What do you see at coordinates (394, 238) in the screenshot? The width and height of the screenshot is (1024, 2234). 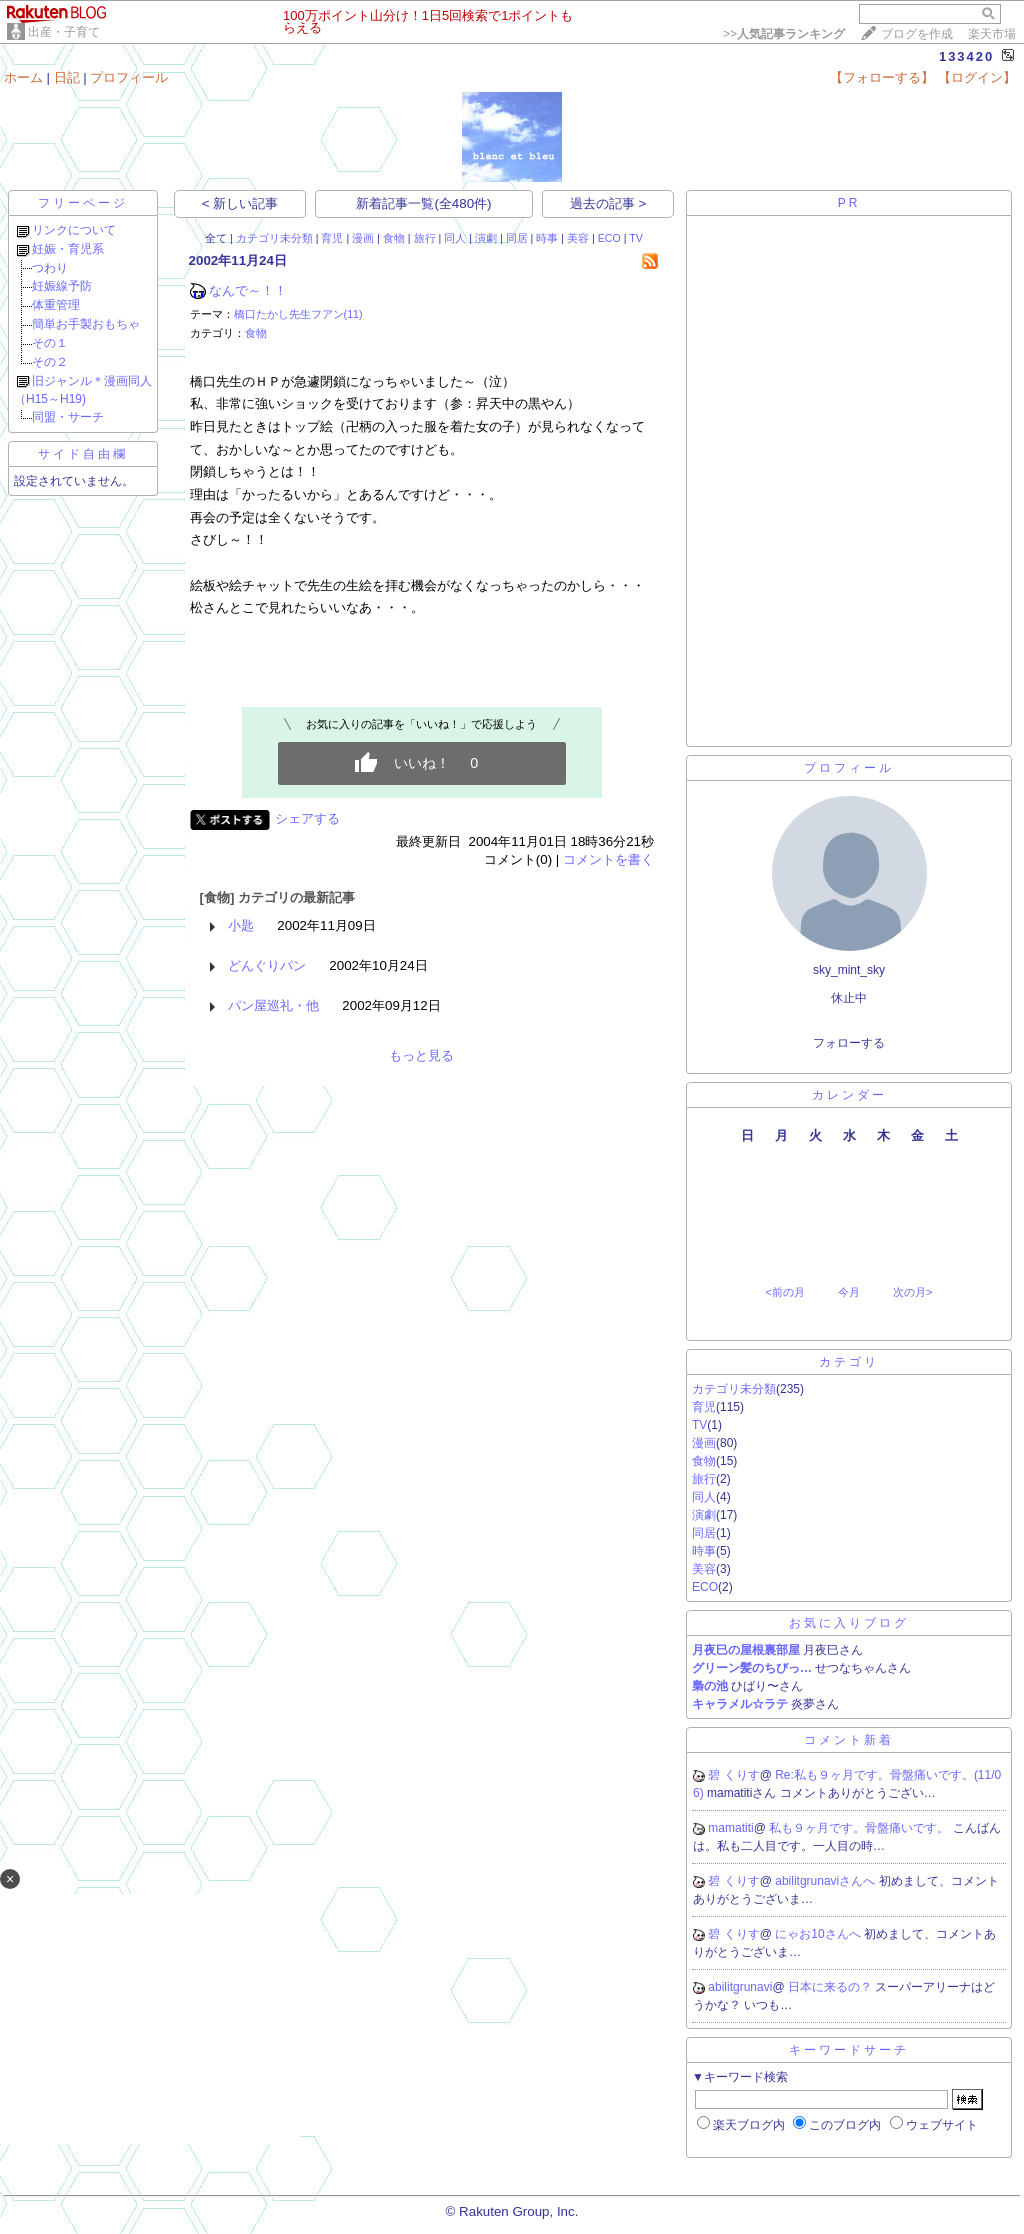 I see `食物` at bounding box center [394, 238].